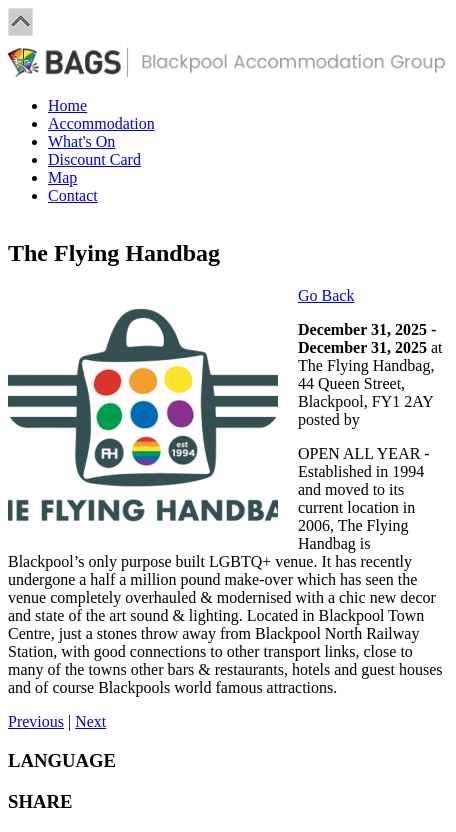 The height and width of the screenshot is (832, 456). Describe the element at coordinates (36, 721) in the screenshot. I see `Previous` at that location.